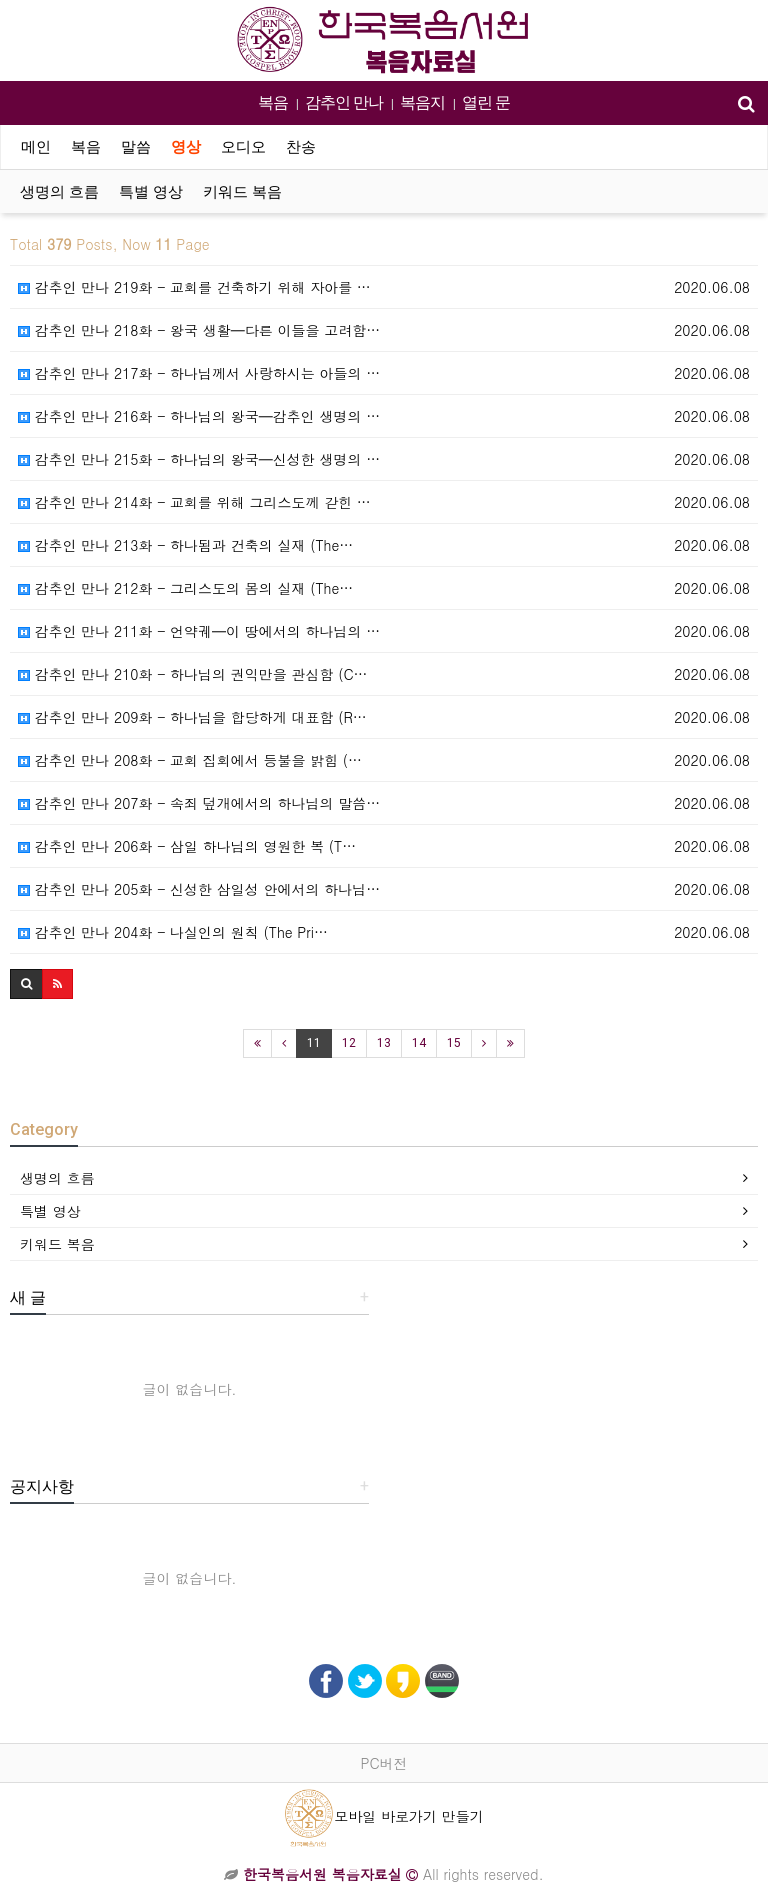 The image size is (768, 1900). I want to click on 감추인 만나 212화 - 그리스도의 몸의 실재 (The…, so click(185, 588).